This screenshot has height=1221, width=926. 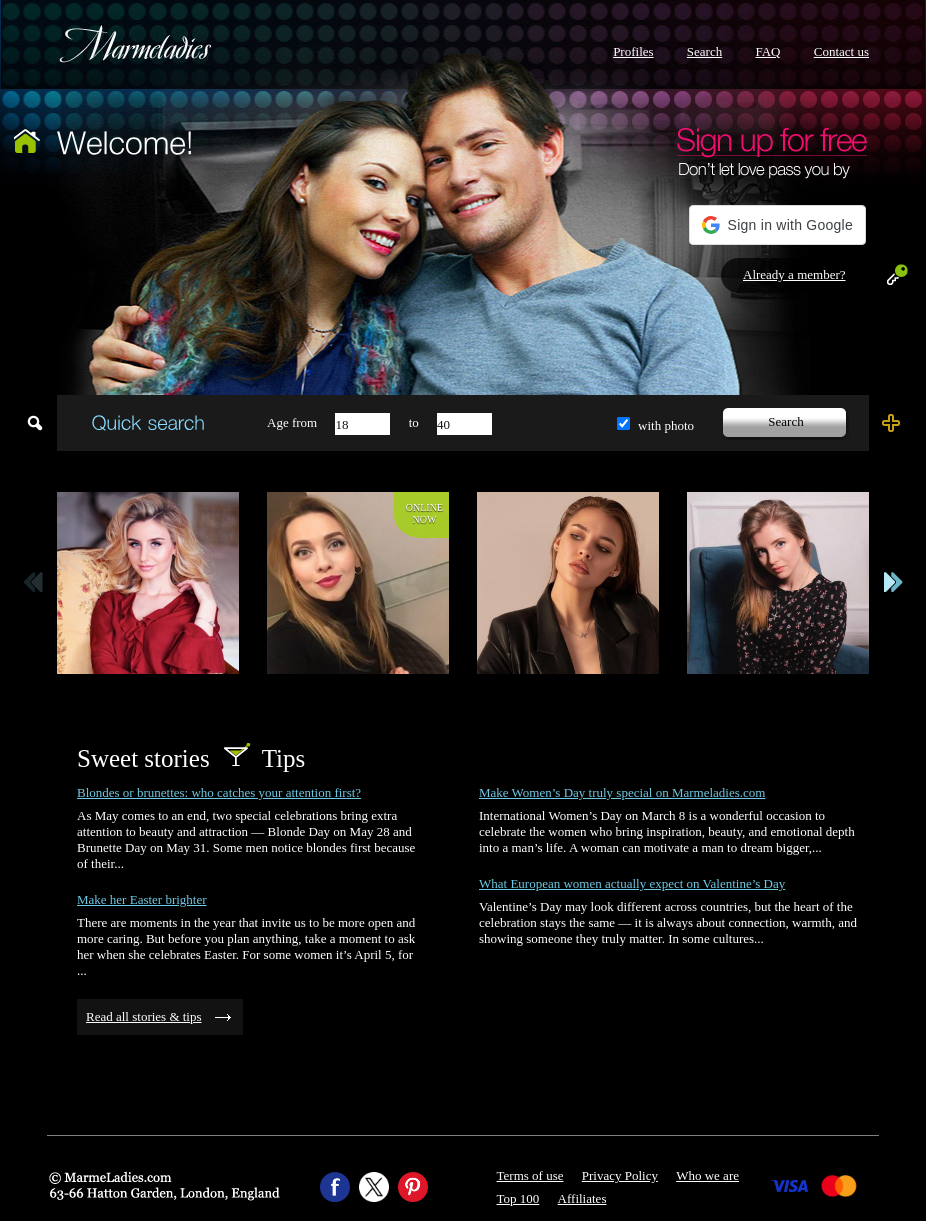 What do you see at coordinates (582, 1198) in the screenshot?
I see `Affiliates` at bounding box center [582, 1198].